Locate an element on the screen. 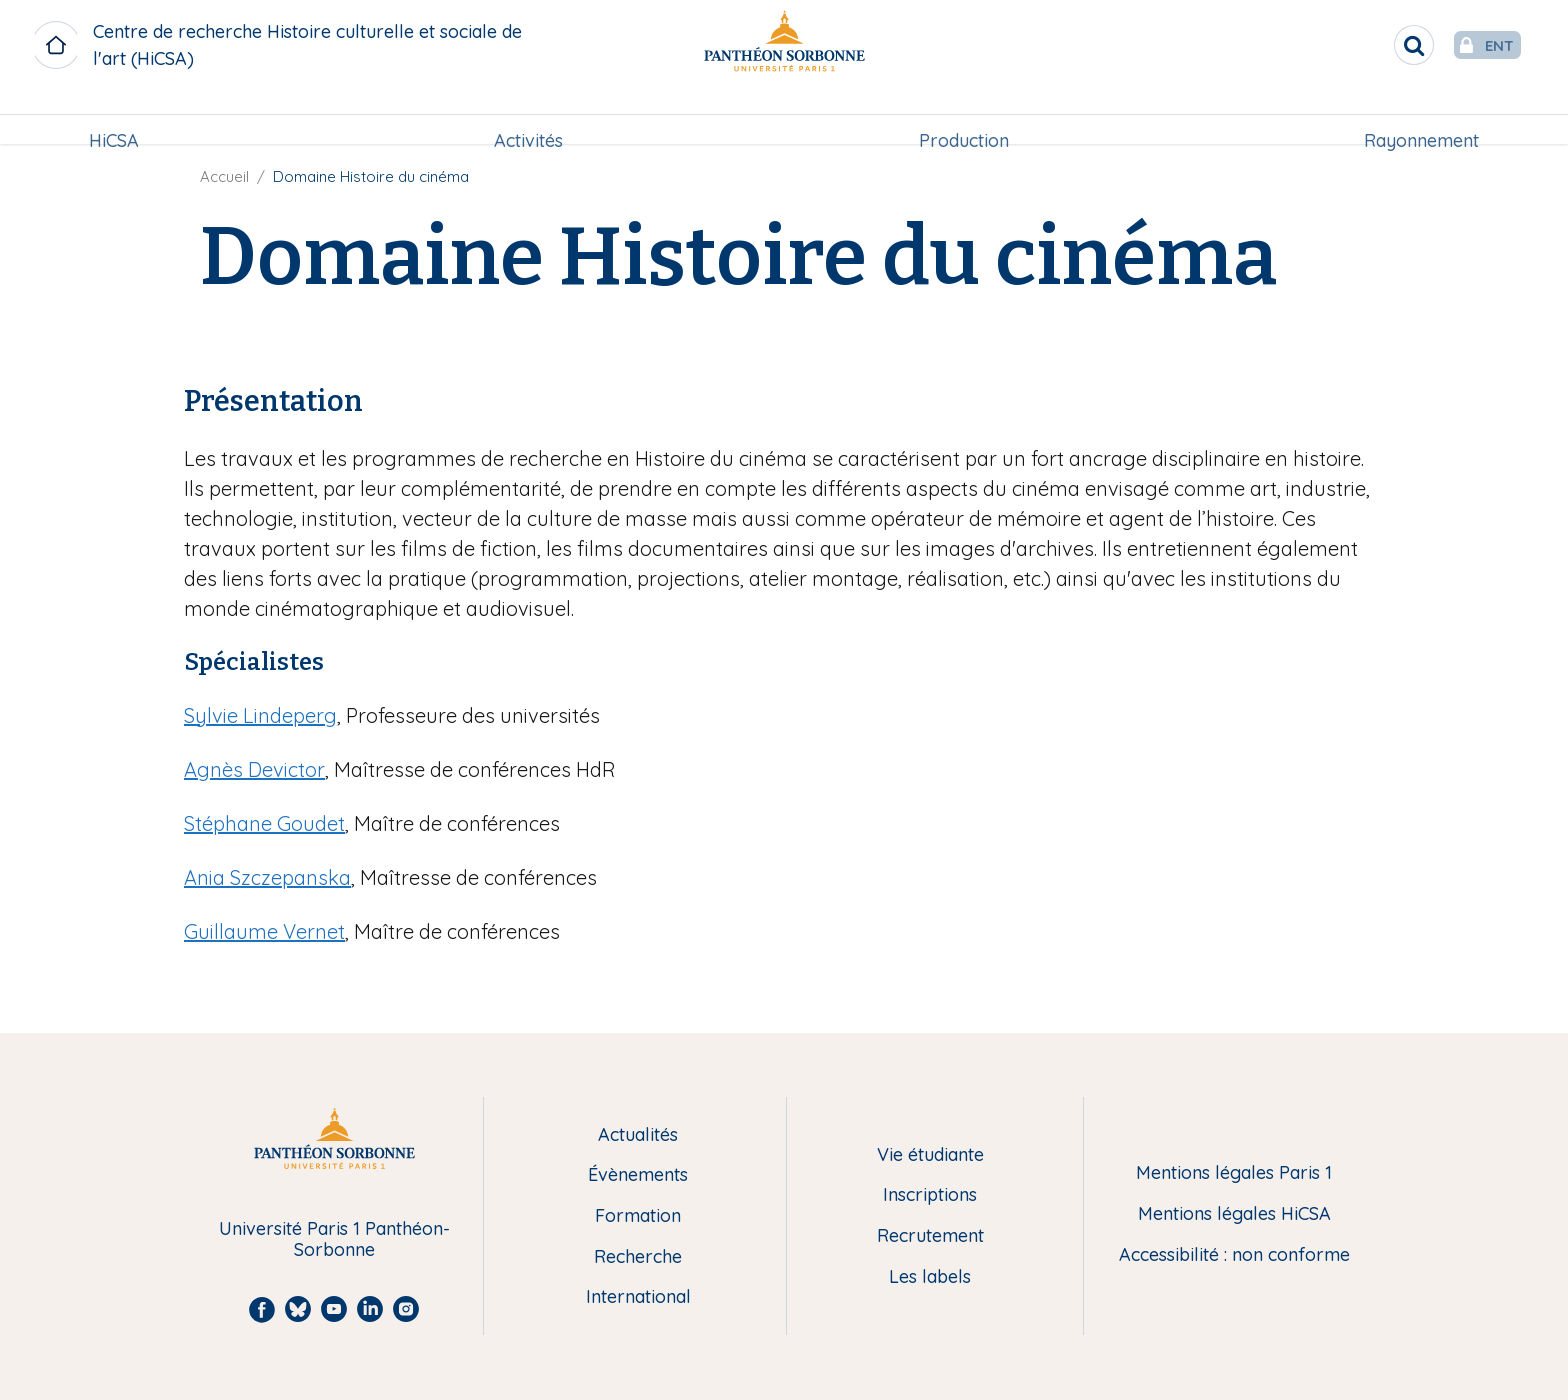 The image size is (1568, 1400). Actualités is located at coordinates (638, 1135).